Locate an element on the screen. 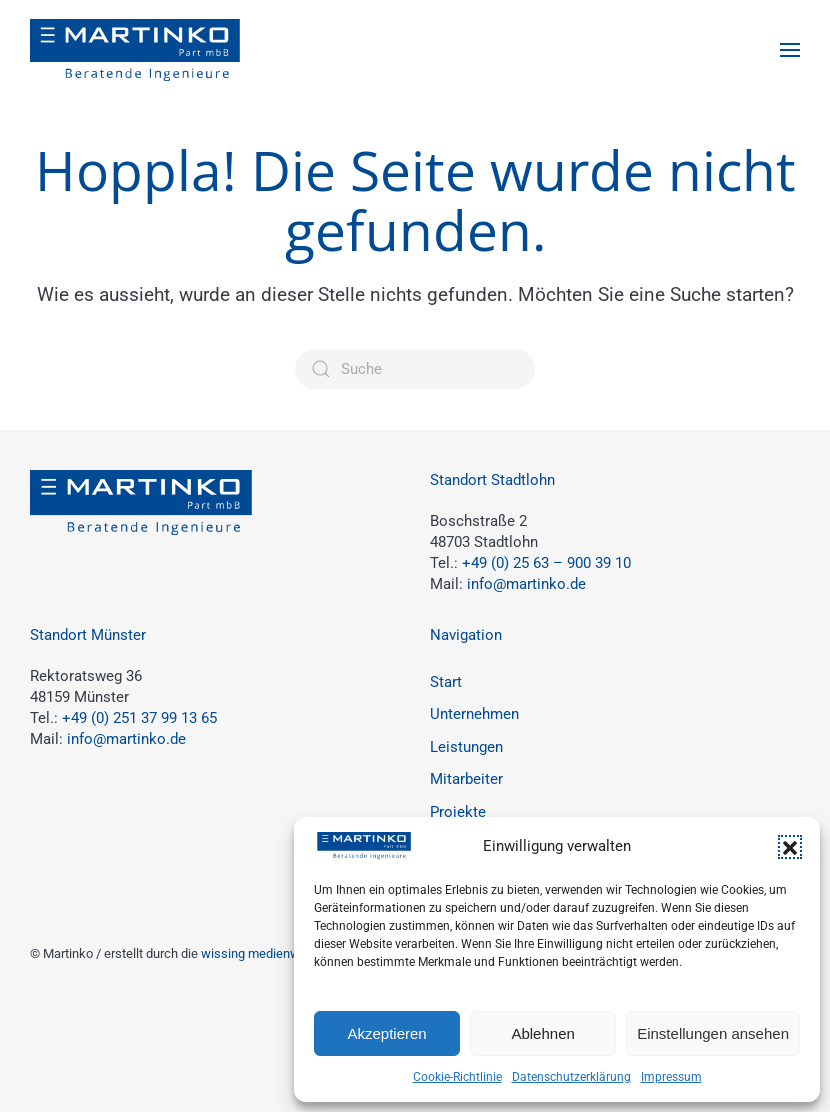  Projekte is located at coordinates (458, 812).